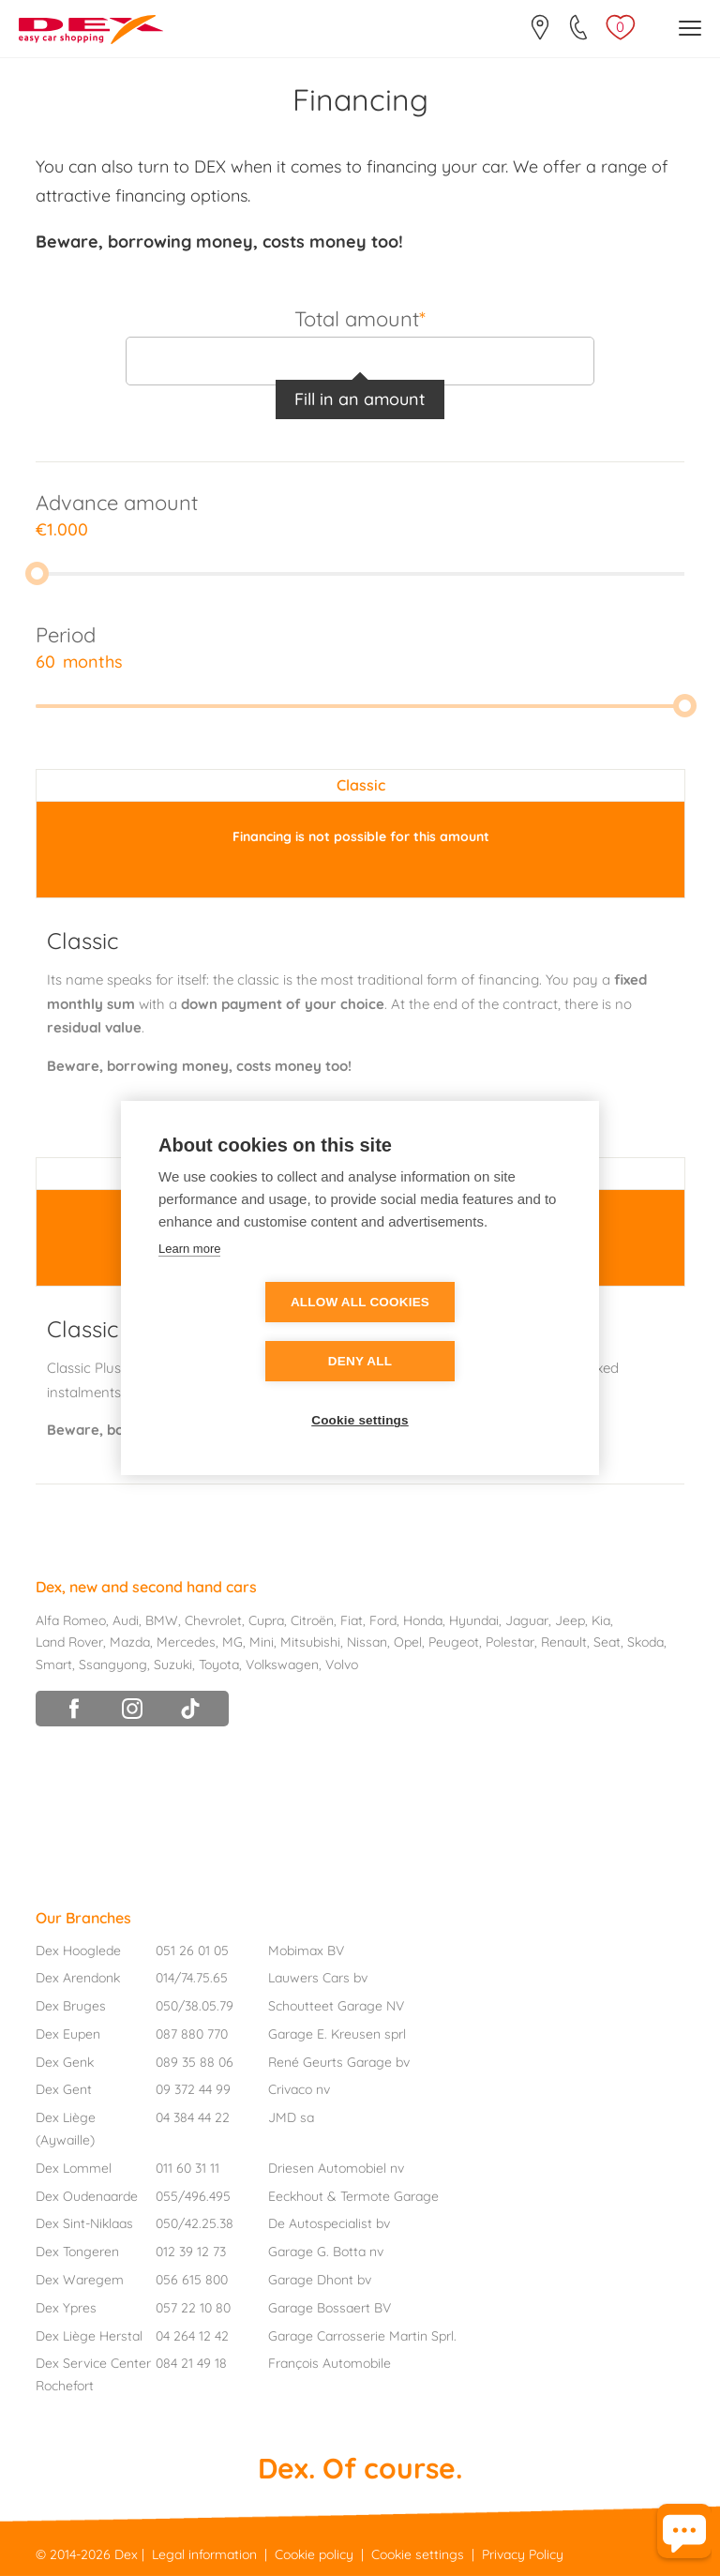  I want to click on Learn more, so click(189, 1278).